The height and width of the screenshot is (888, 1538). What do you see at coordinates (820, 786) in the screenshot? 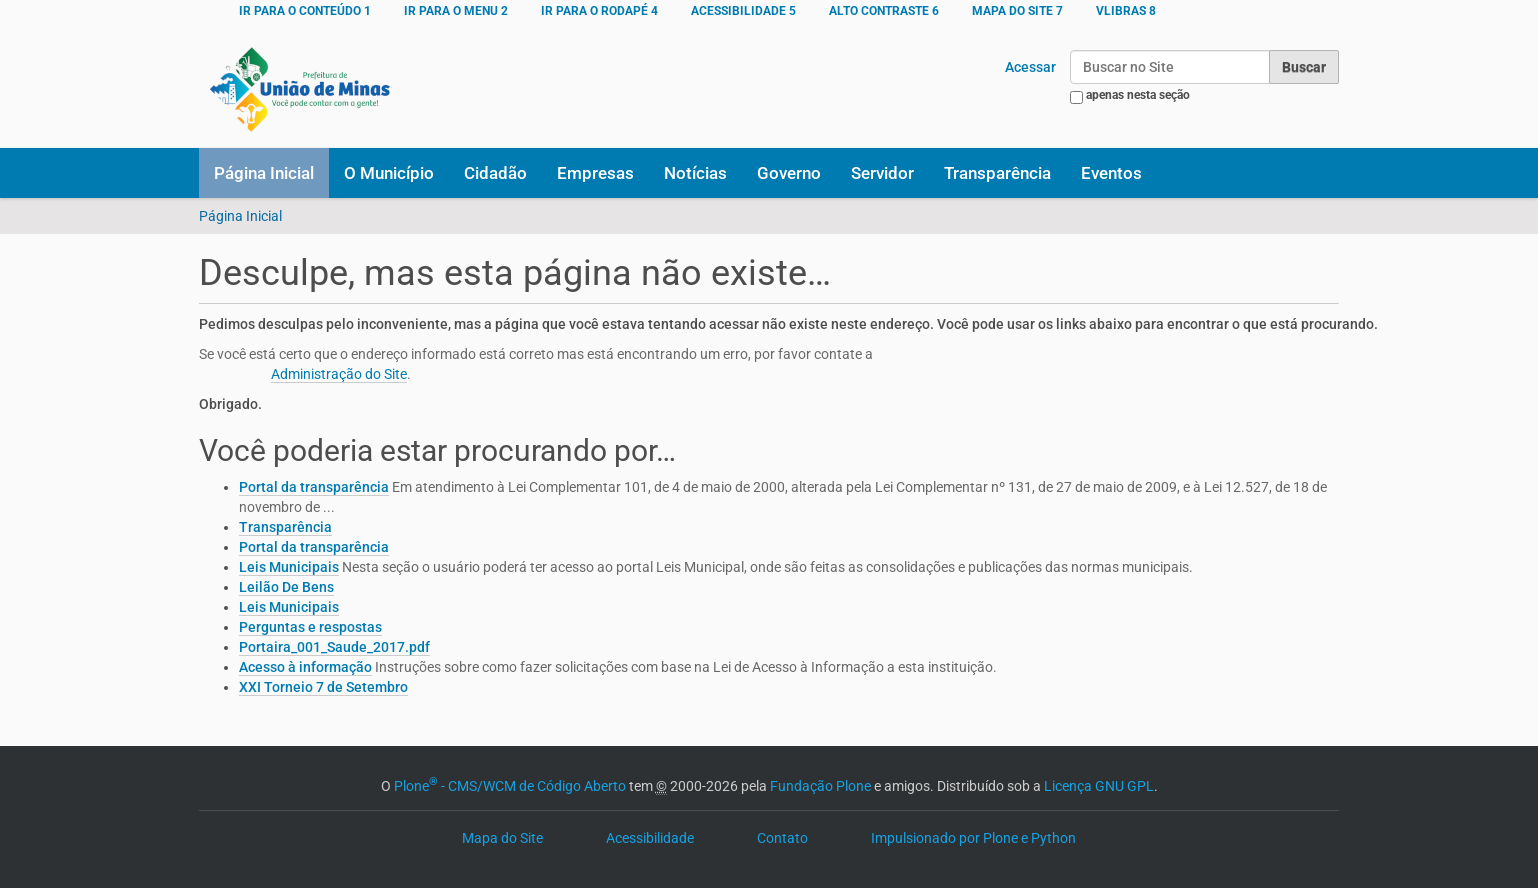
I see `Fundação Plone` at bounding box center [820, 786].